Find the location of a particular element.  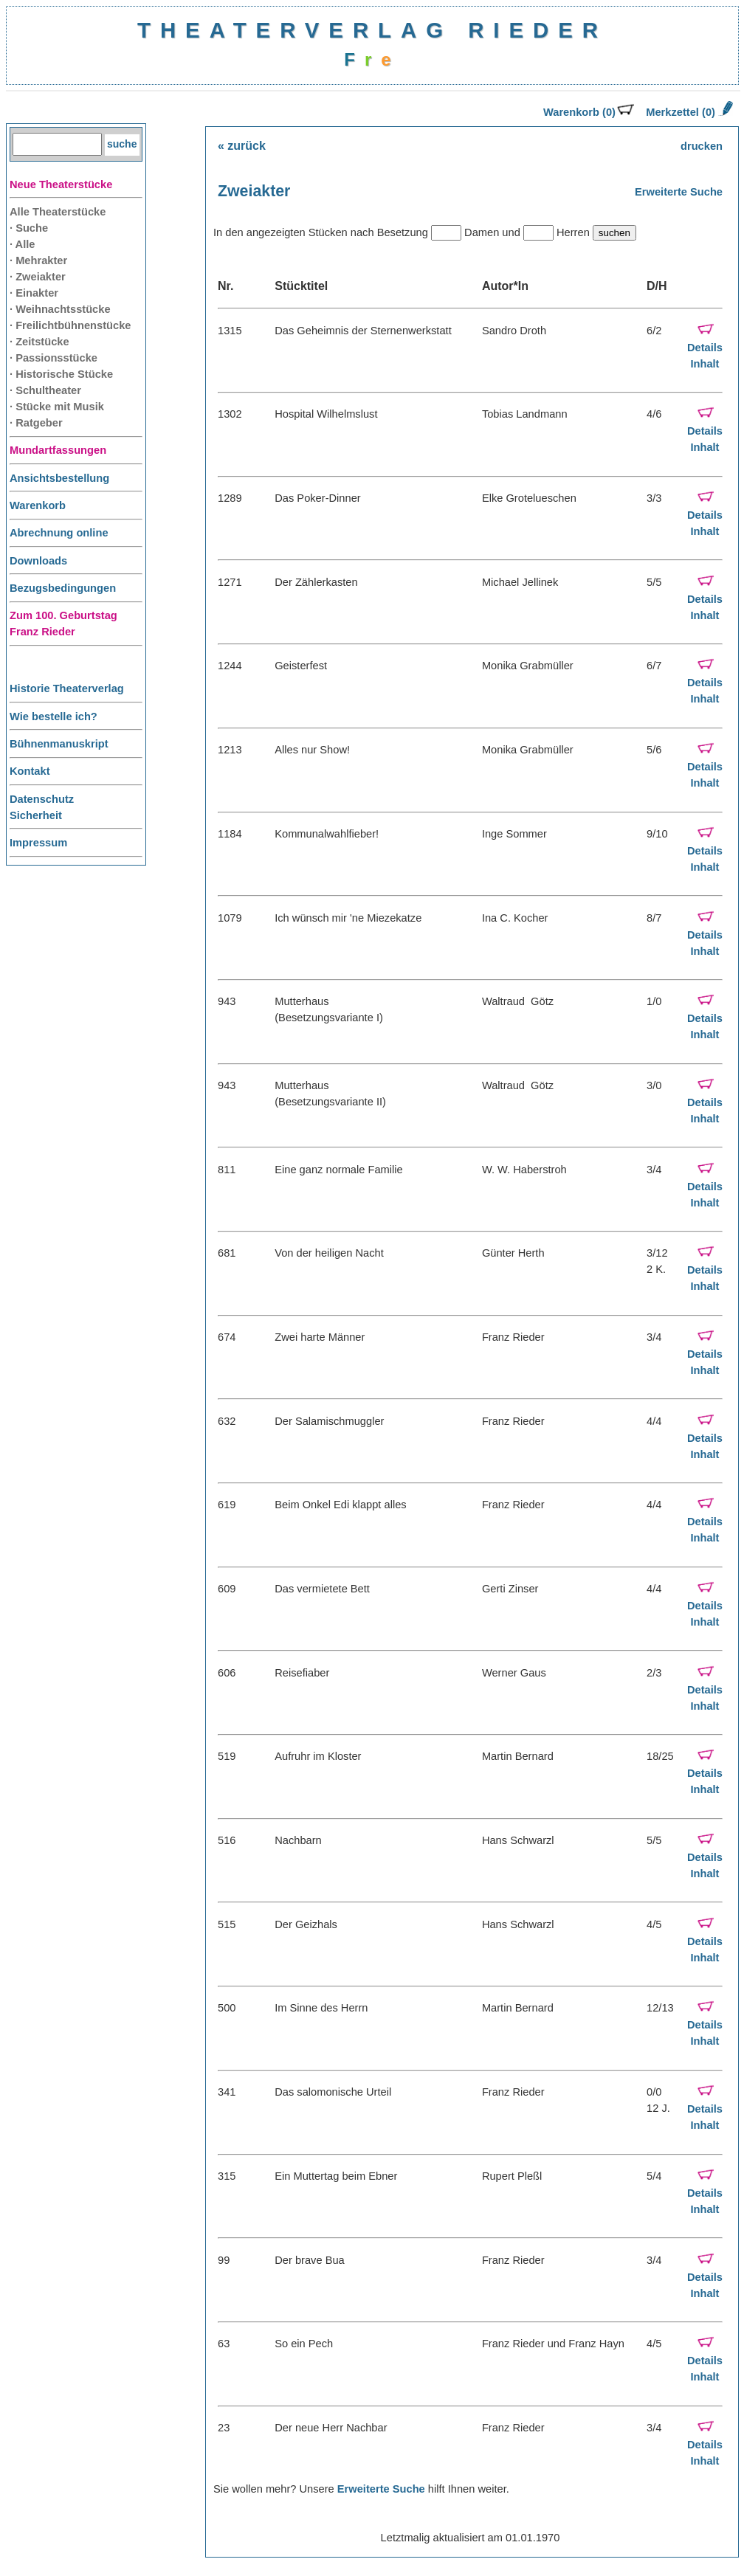

Ein Muttertag beim Ebner is located at coordinates (336, 2176).